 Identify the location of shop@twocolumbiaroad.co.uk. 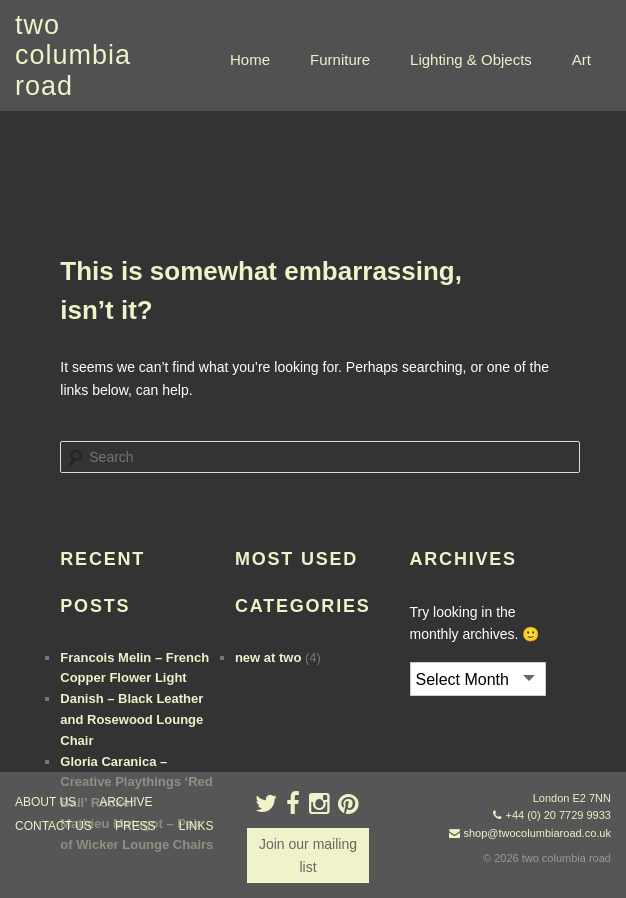
(537, 833).